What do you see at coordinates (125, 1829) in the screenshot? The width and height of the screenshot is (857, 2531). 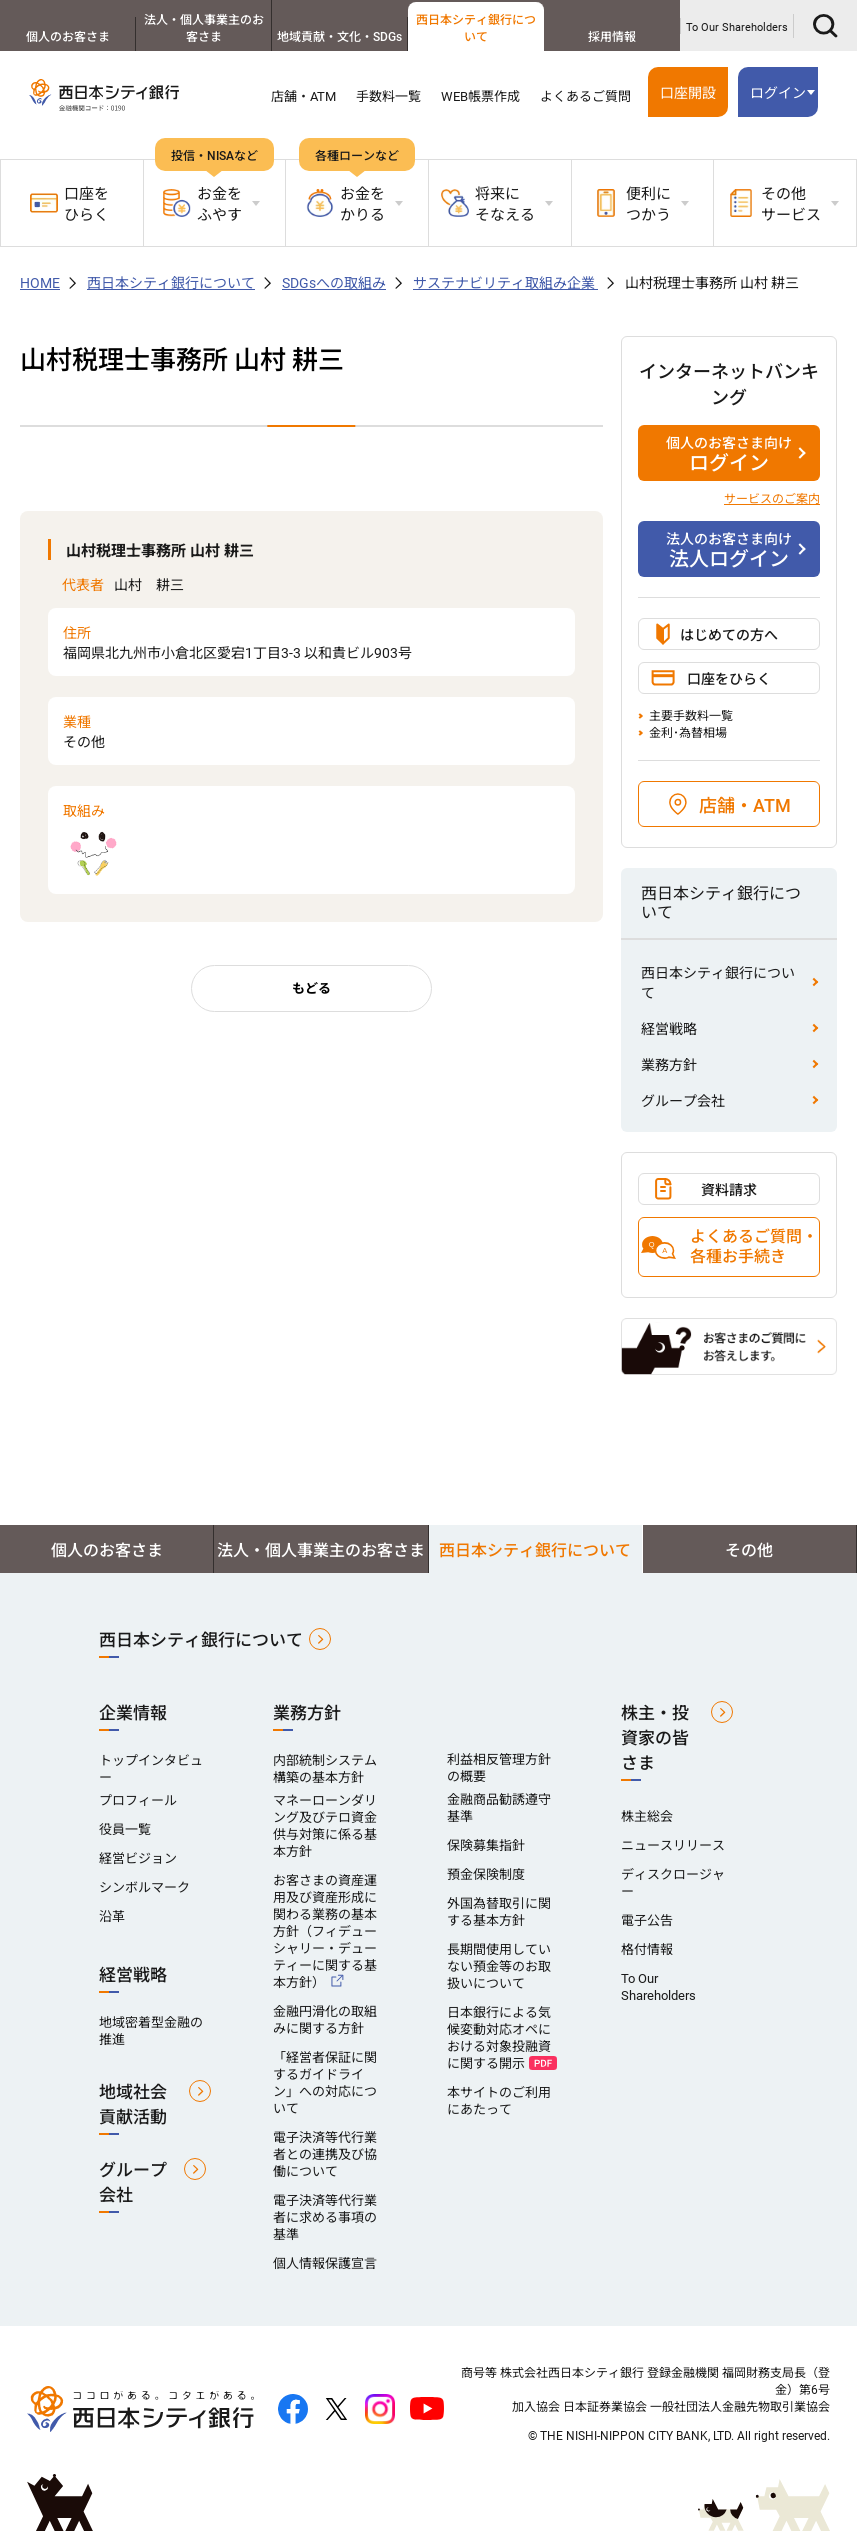 I see `役員一覧` at bounding box center [125, 1829].